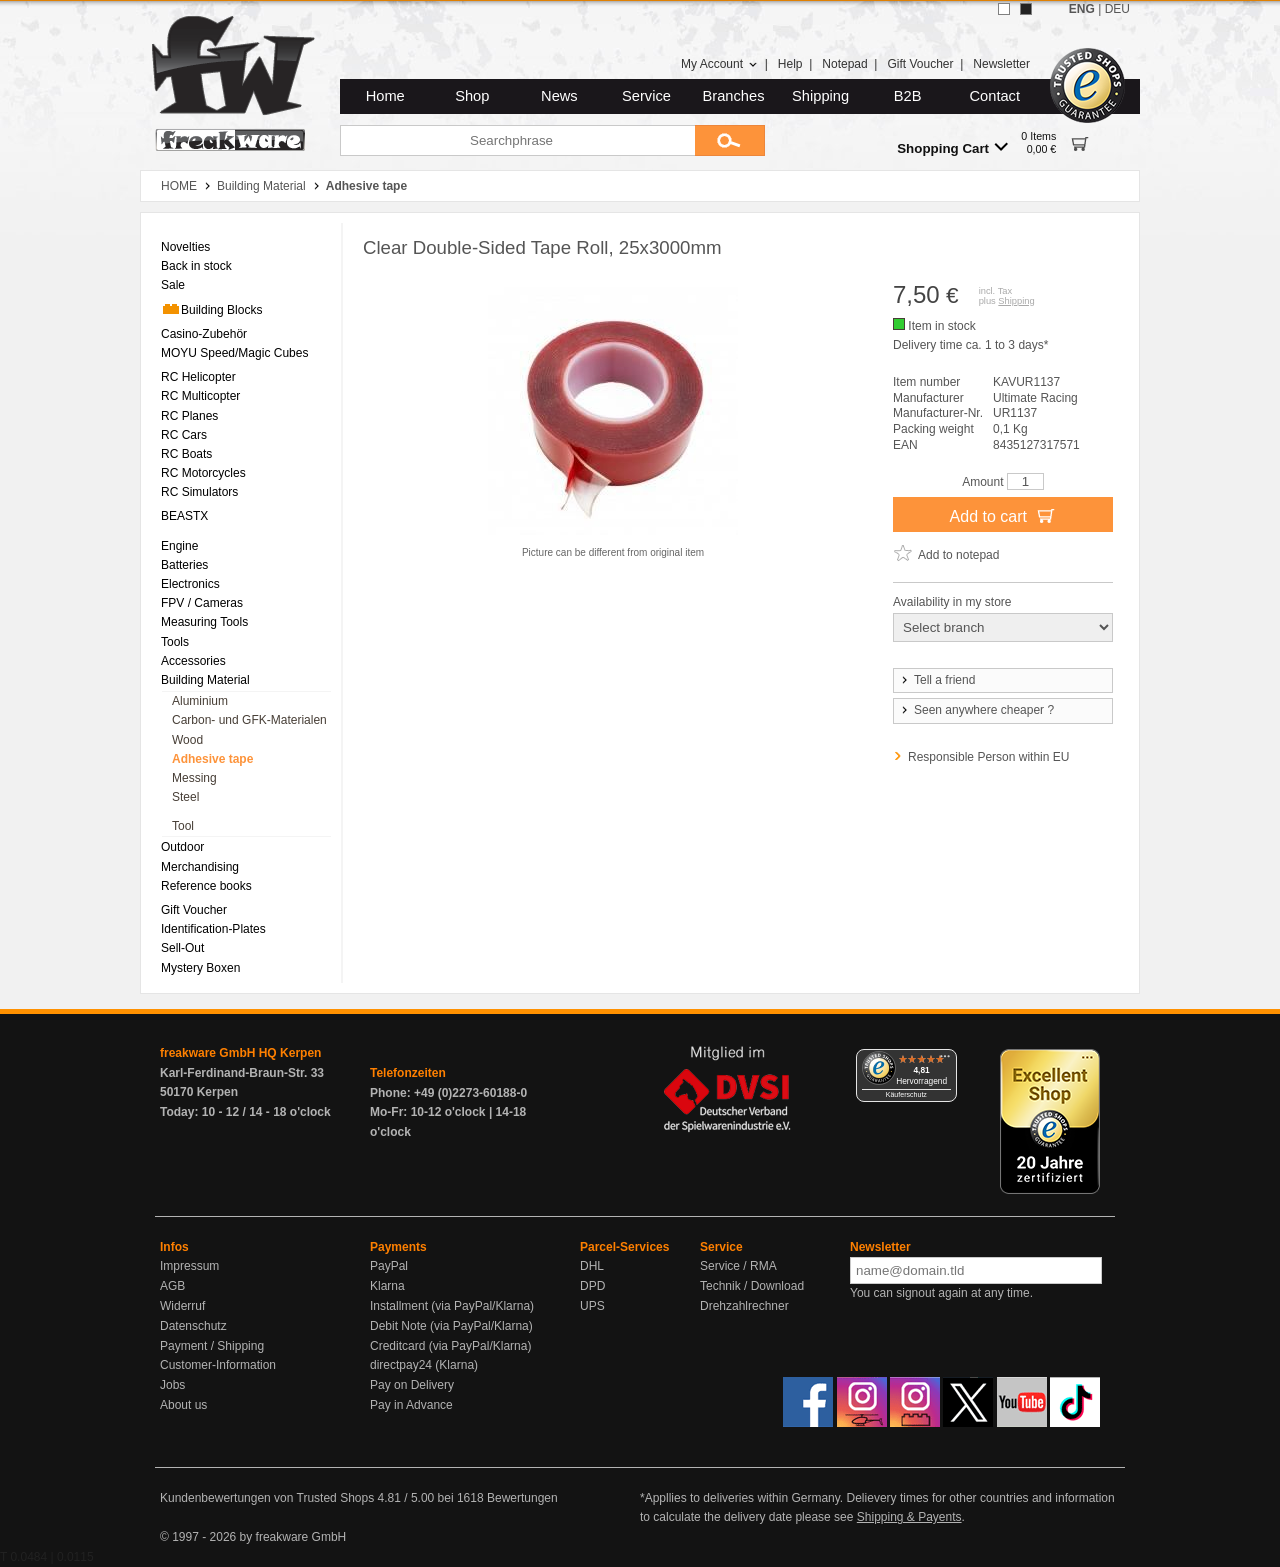 This screenshot has height=1567, width=1280. What do you see at coordinates (937, 680) in the screenshot?
I see `Tell a friend` at bounding box center [937, 680].